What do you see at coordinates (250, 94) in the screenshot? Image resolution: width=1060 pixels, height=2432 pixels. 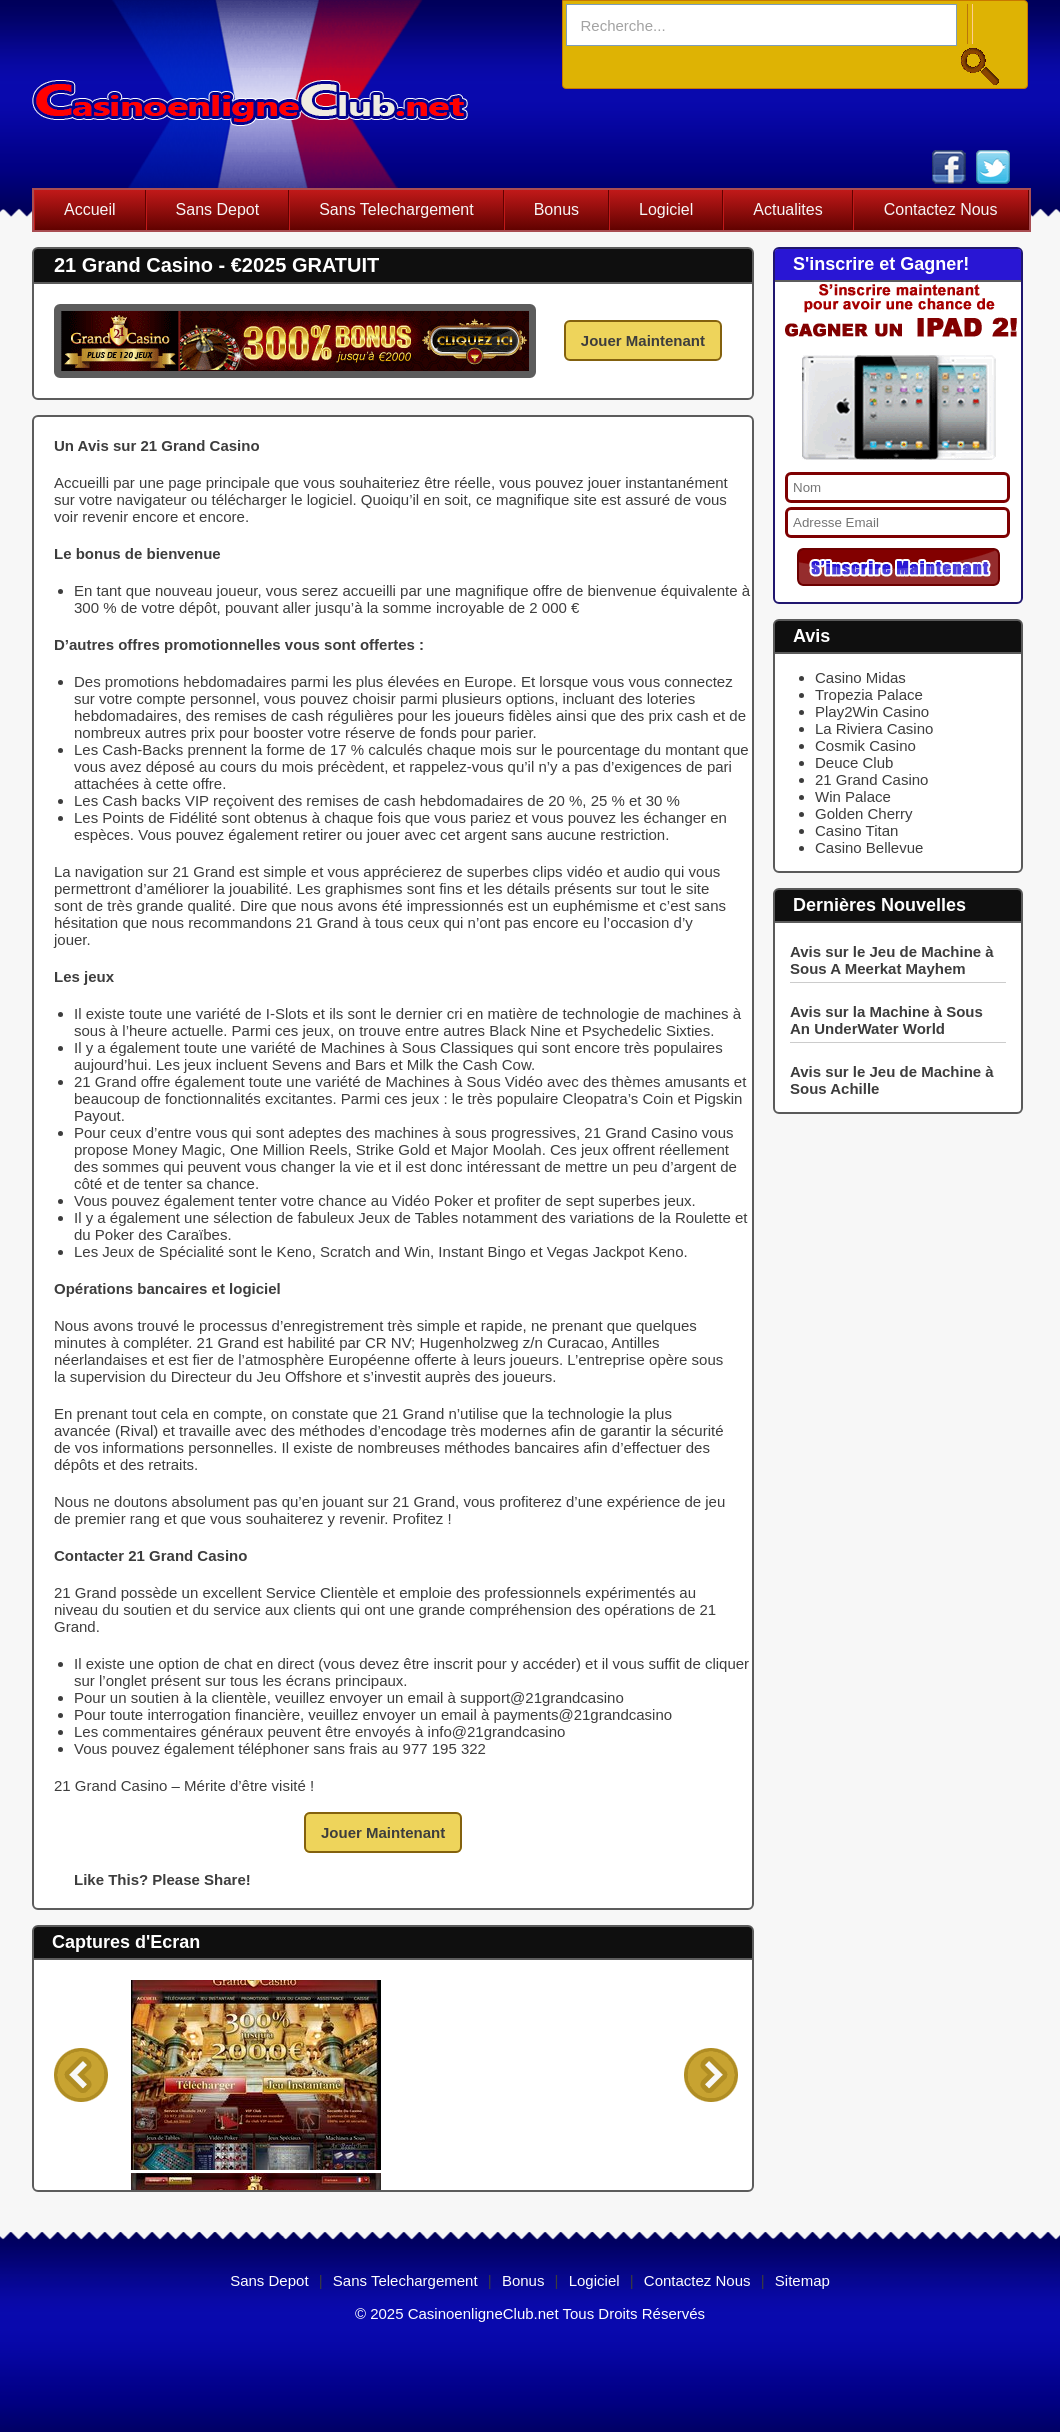 I see `casino en ligne` at bounding box center [250, 94].